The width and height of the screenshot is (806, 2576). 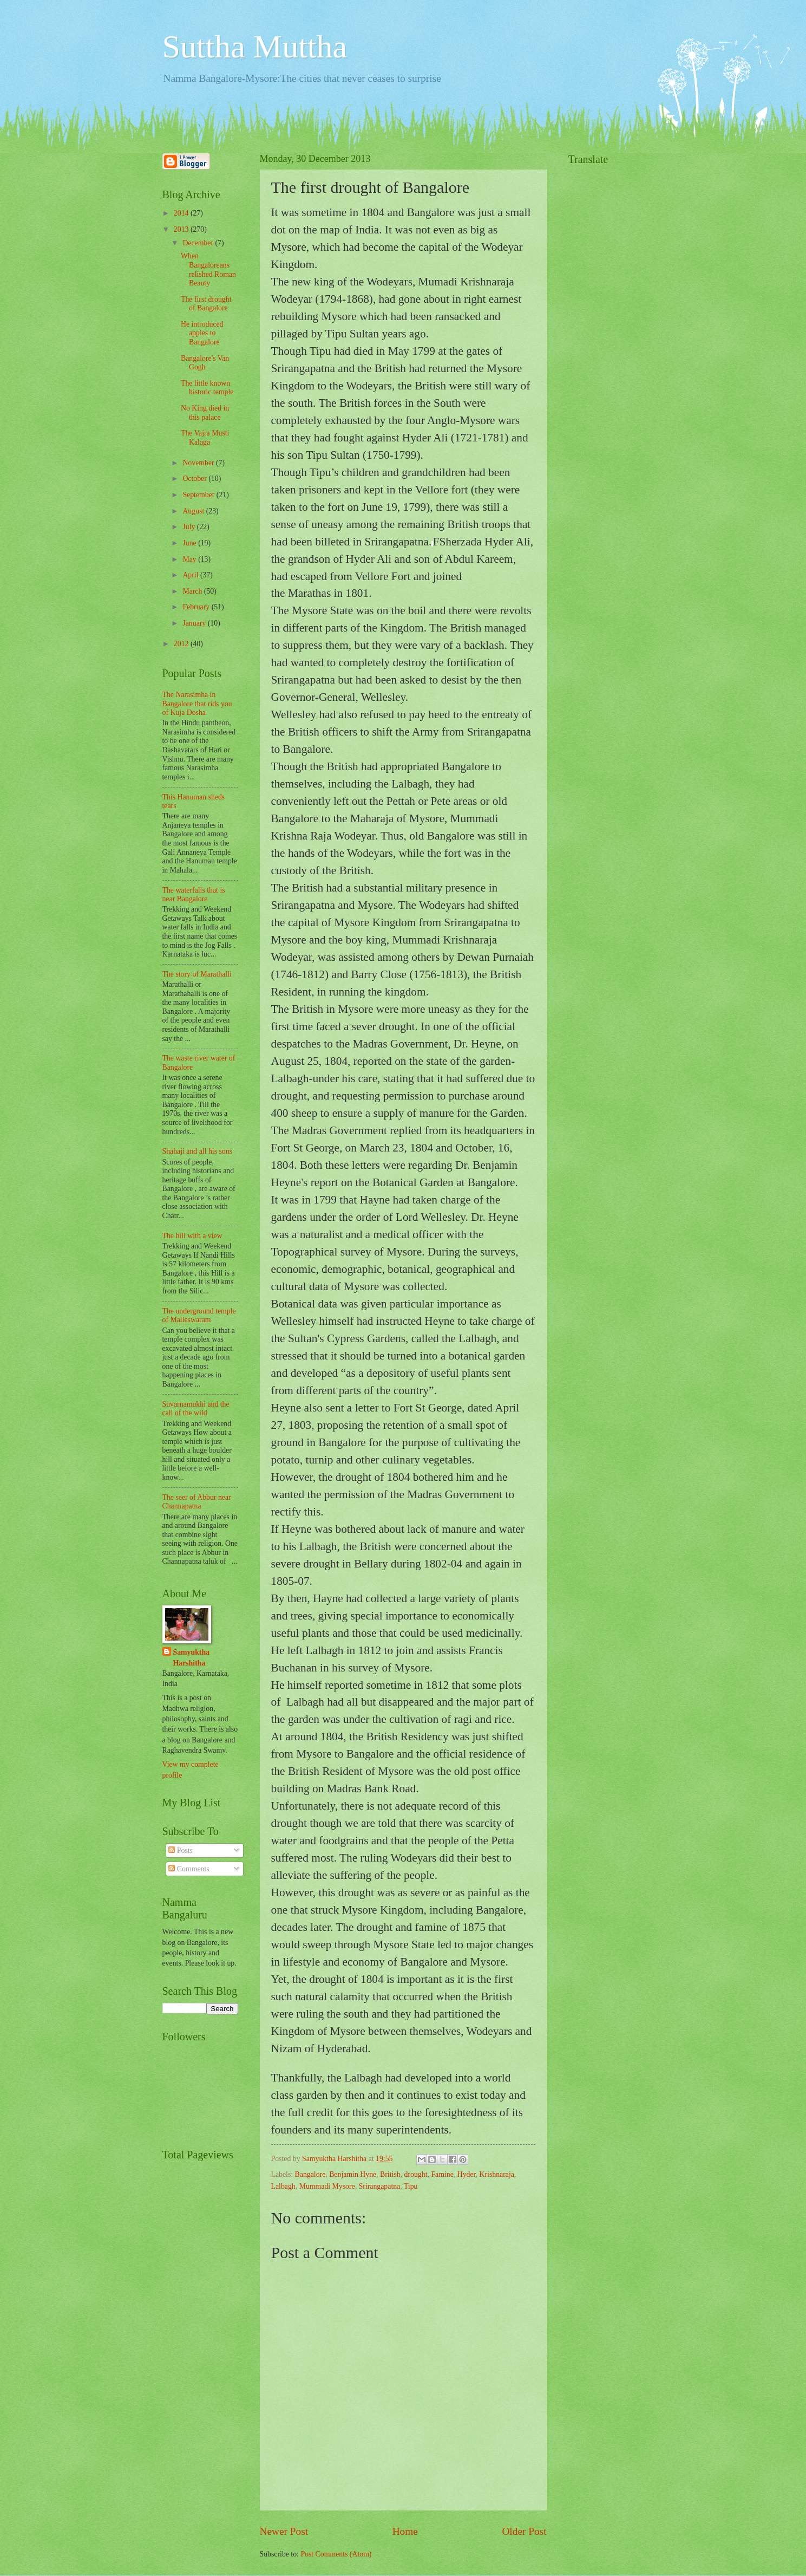 What do you see at coordinates (193, 894) in the screenshot?
I see `The waterfalls that is near Bangalore` at bounding box center [193, 894].